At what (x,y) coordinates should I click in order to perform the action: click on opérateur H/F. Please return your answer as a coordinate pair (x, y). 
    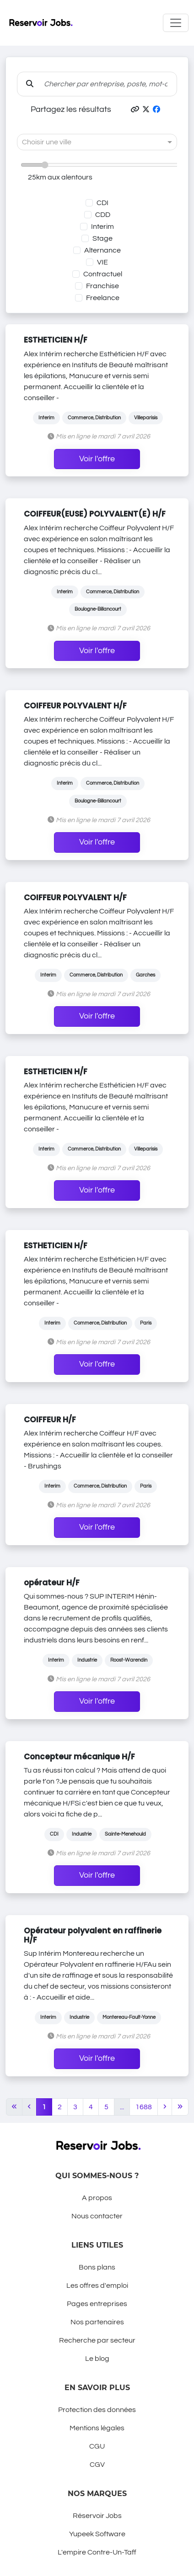
    Looking at the image, I should click on (52, 1582).